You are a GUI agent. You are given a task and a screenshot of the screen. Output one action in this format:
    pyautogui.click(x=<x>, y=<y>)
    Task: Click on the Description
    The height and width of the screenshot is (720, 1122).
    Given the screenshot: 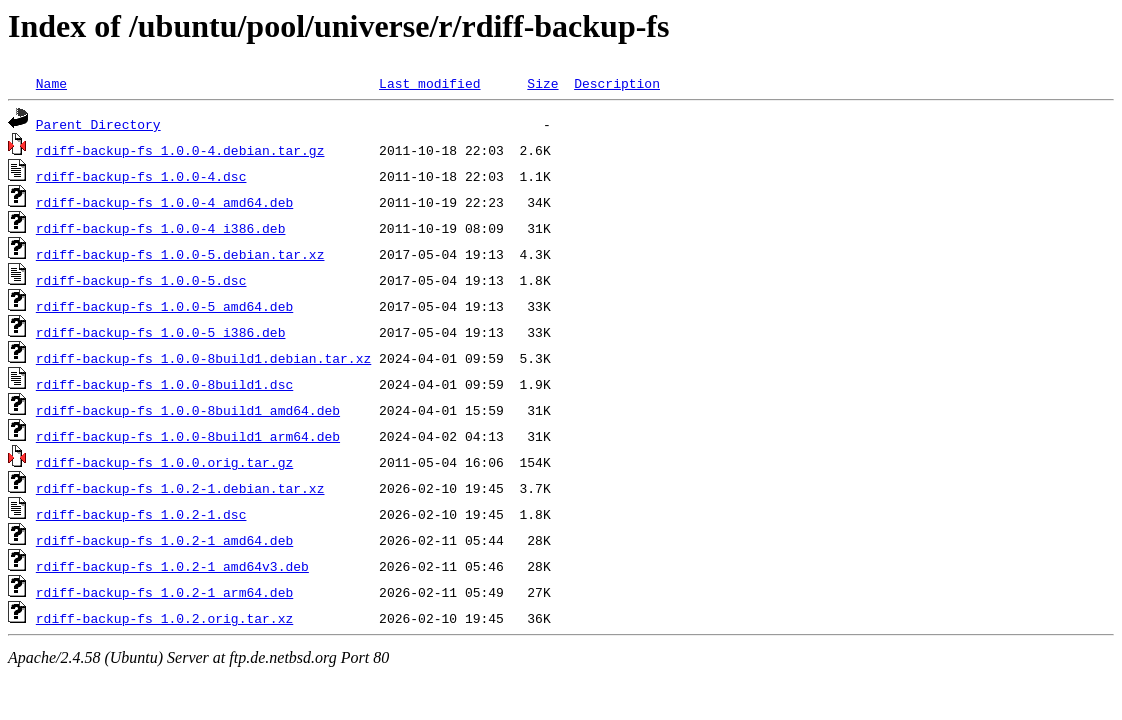 What is the action you would take?
    pyautogui.click(x=617, y=83)
    